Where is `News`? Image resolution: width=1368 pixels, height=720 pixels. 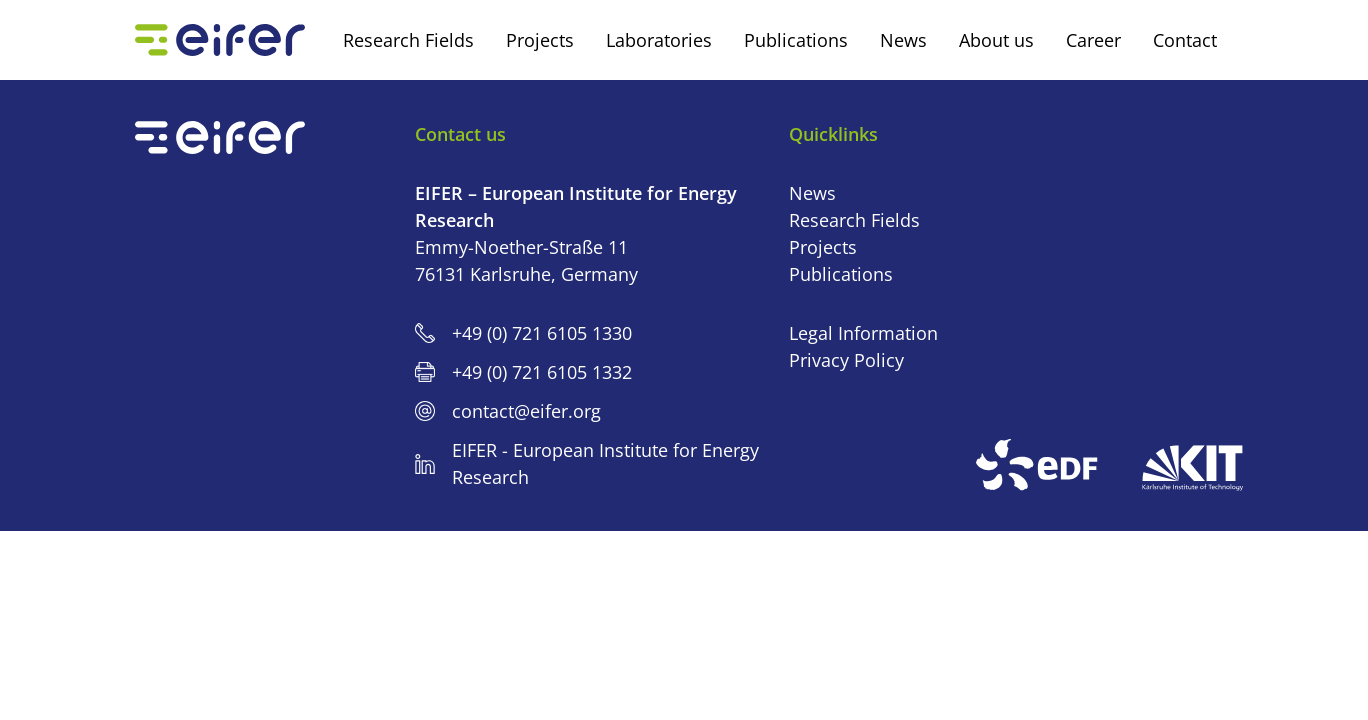 News is located at coordinates (812, 193).